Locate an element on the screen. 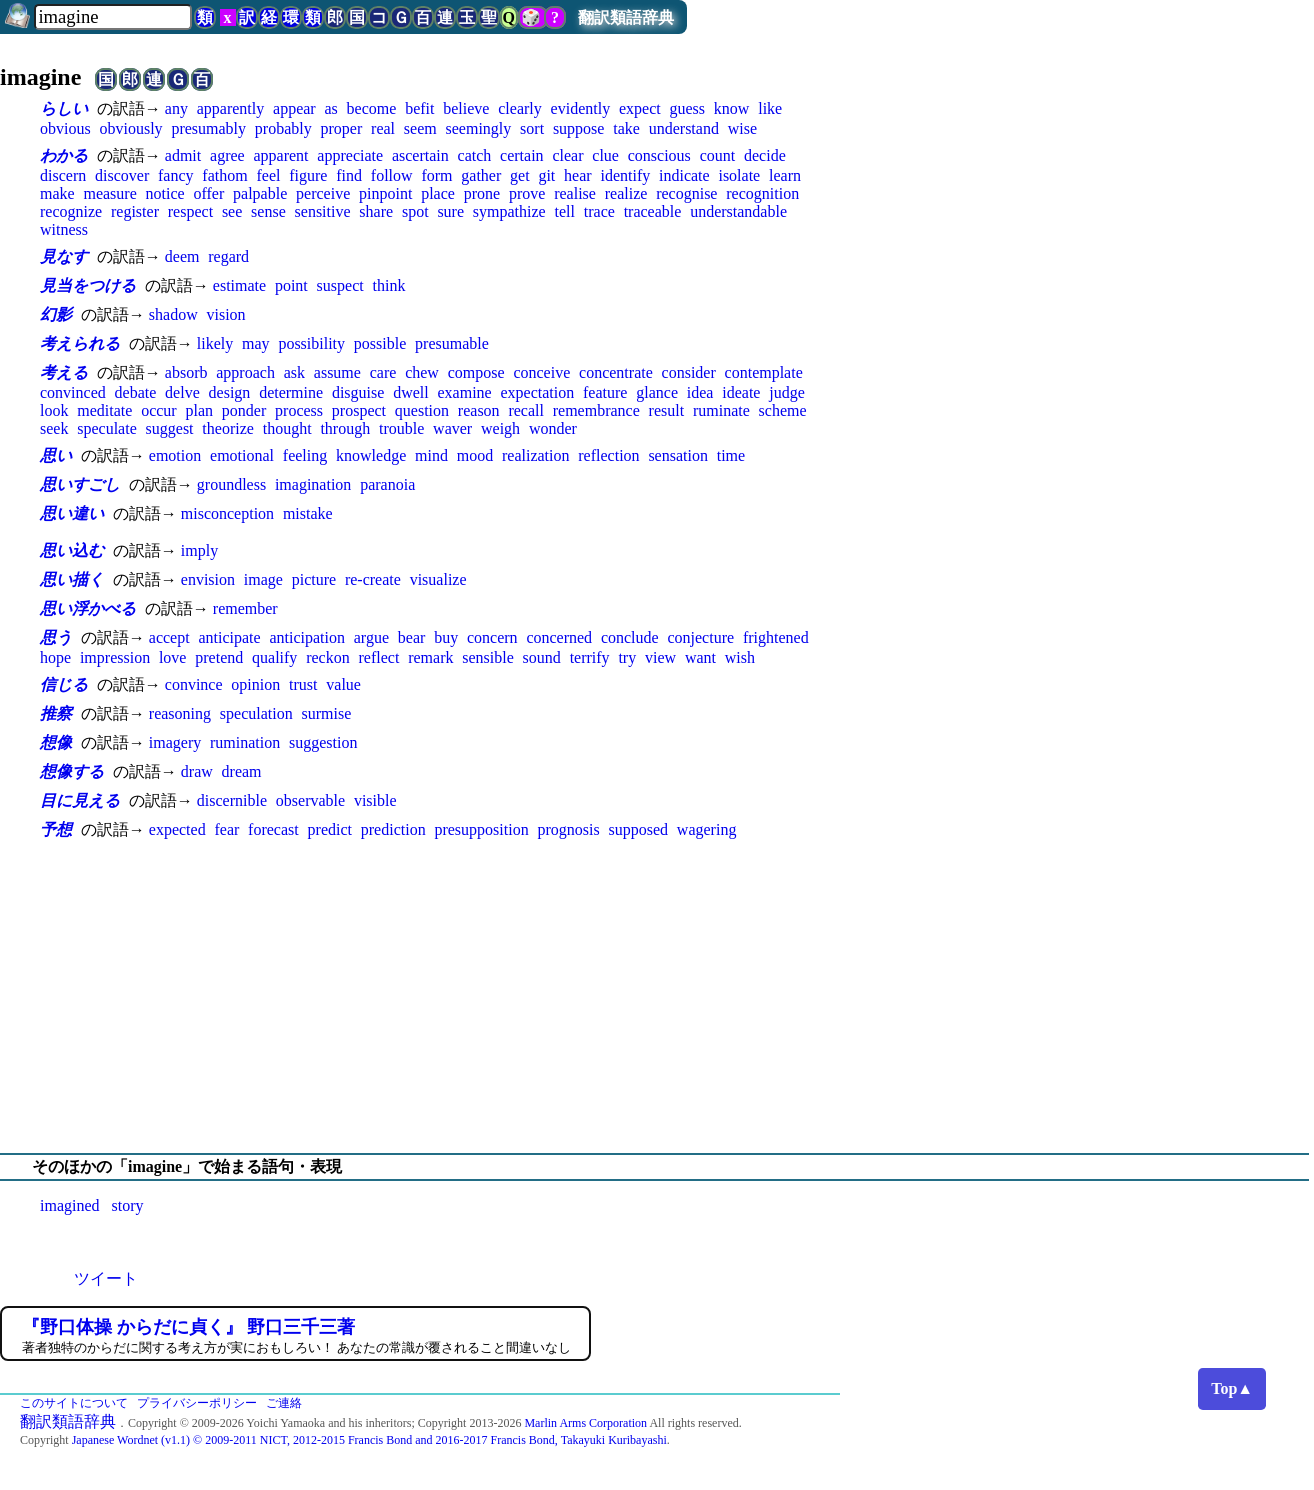 Image resolution: width=1314 pixels, height=1490 pixels. bear is located at coordinates (412, 637).